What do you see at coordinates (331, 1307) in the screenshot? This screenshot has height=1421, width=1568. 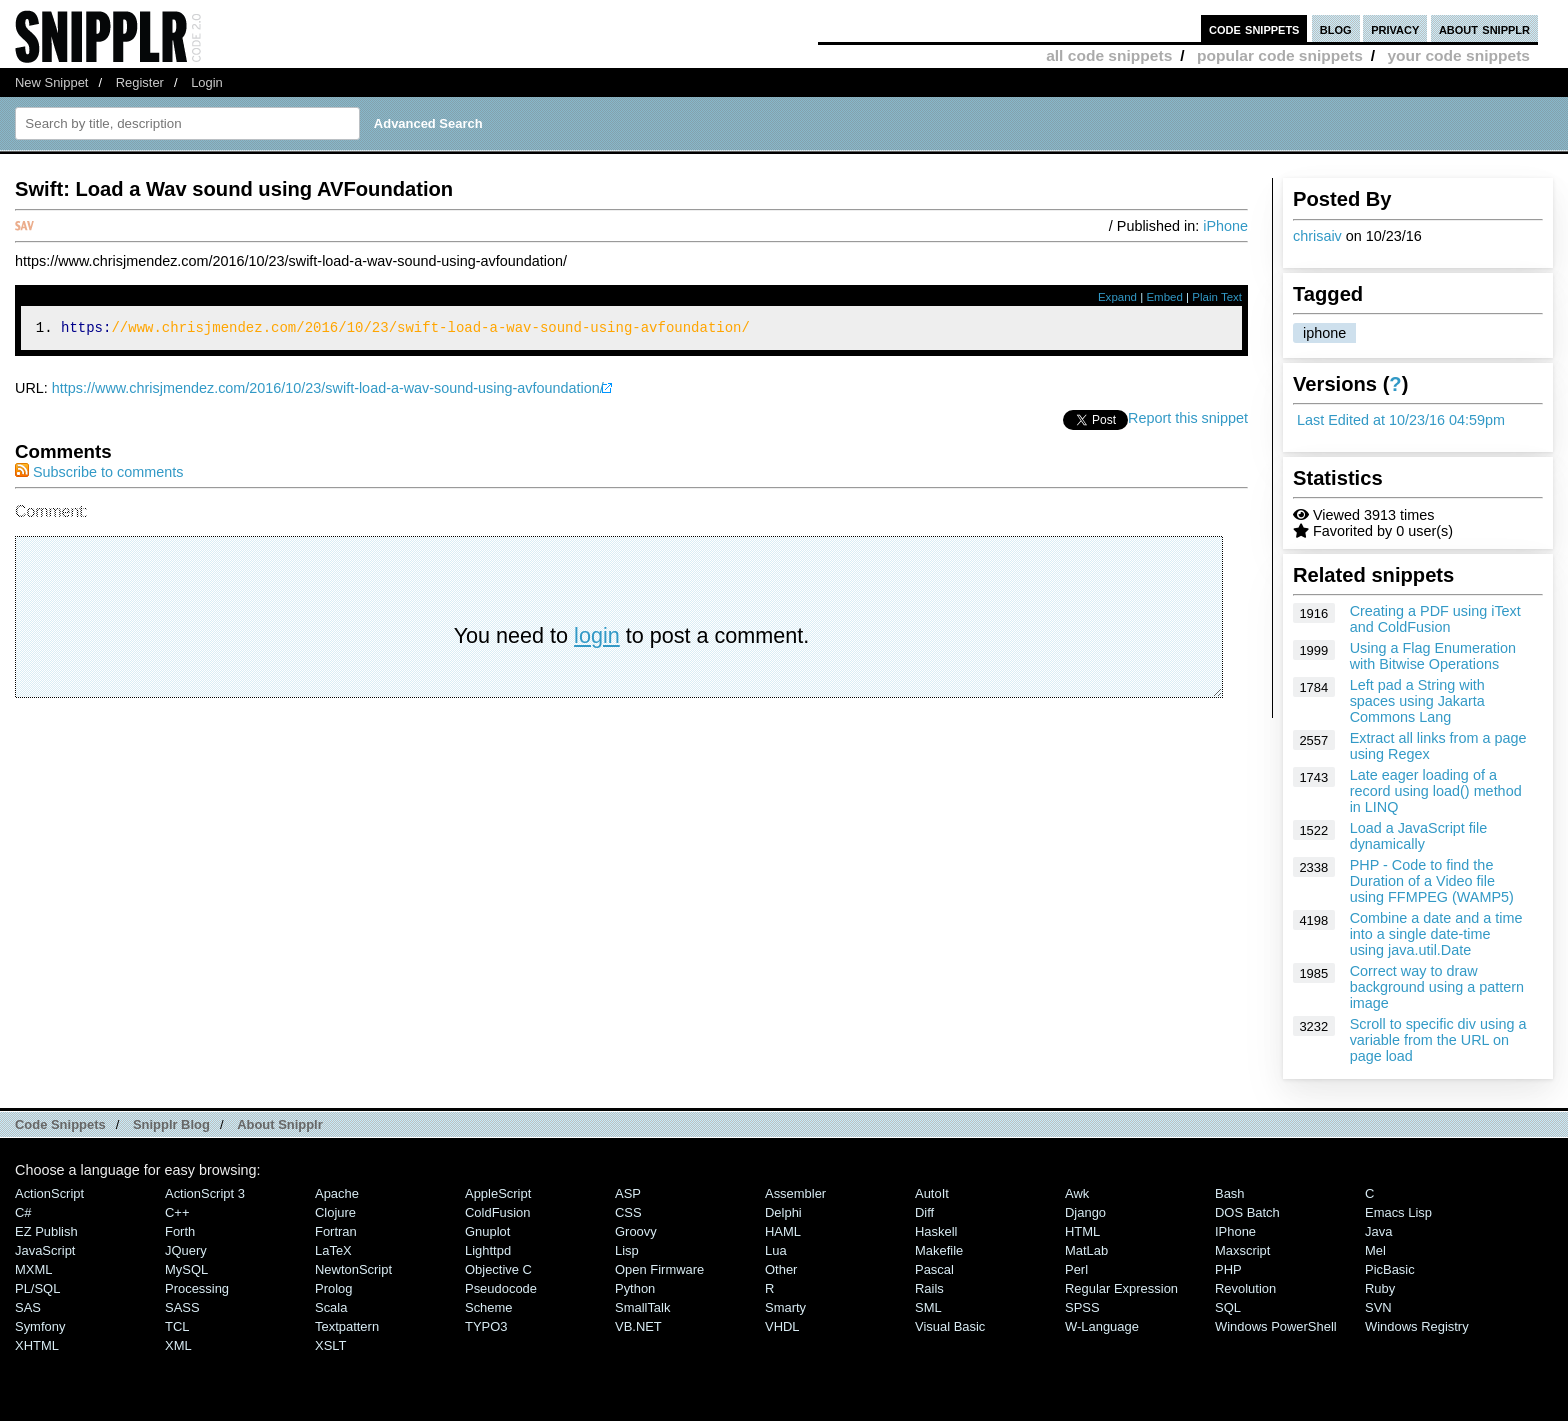 I see `Scala` at bounding box center [331, 1307].